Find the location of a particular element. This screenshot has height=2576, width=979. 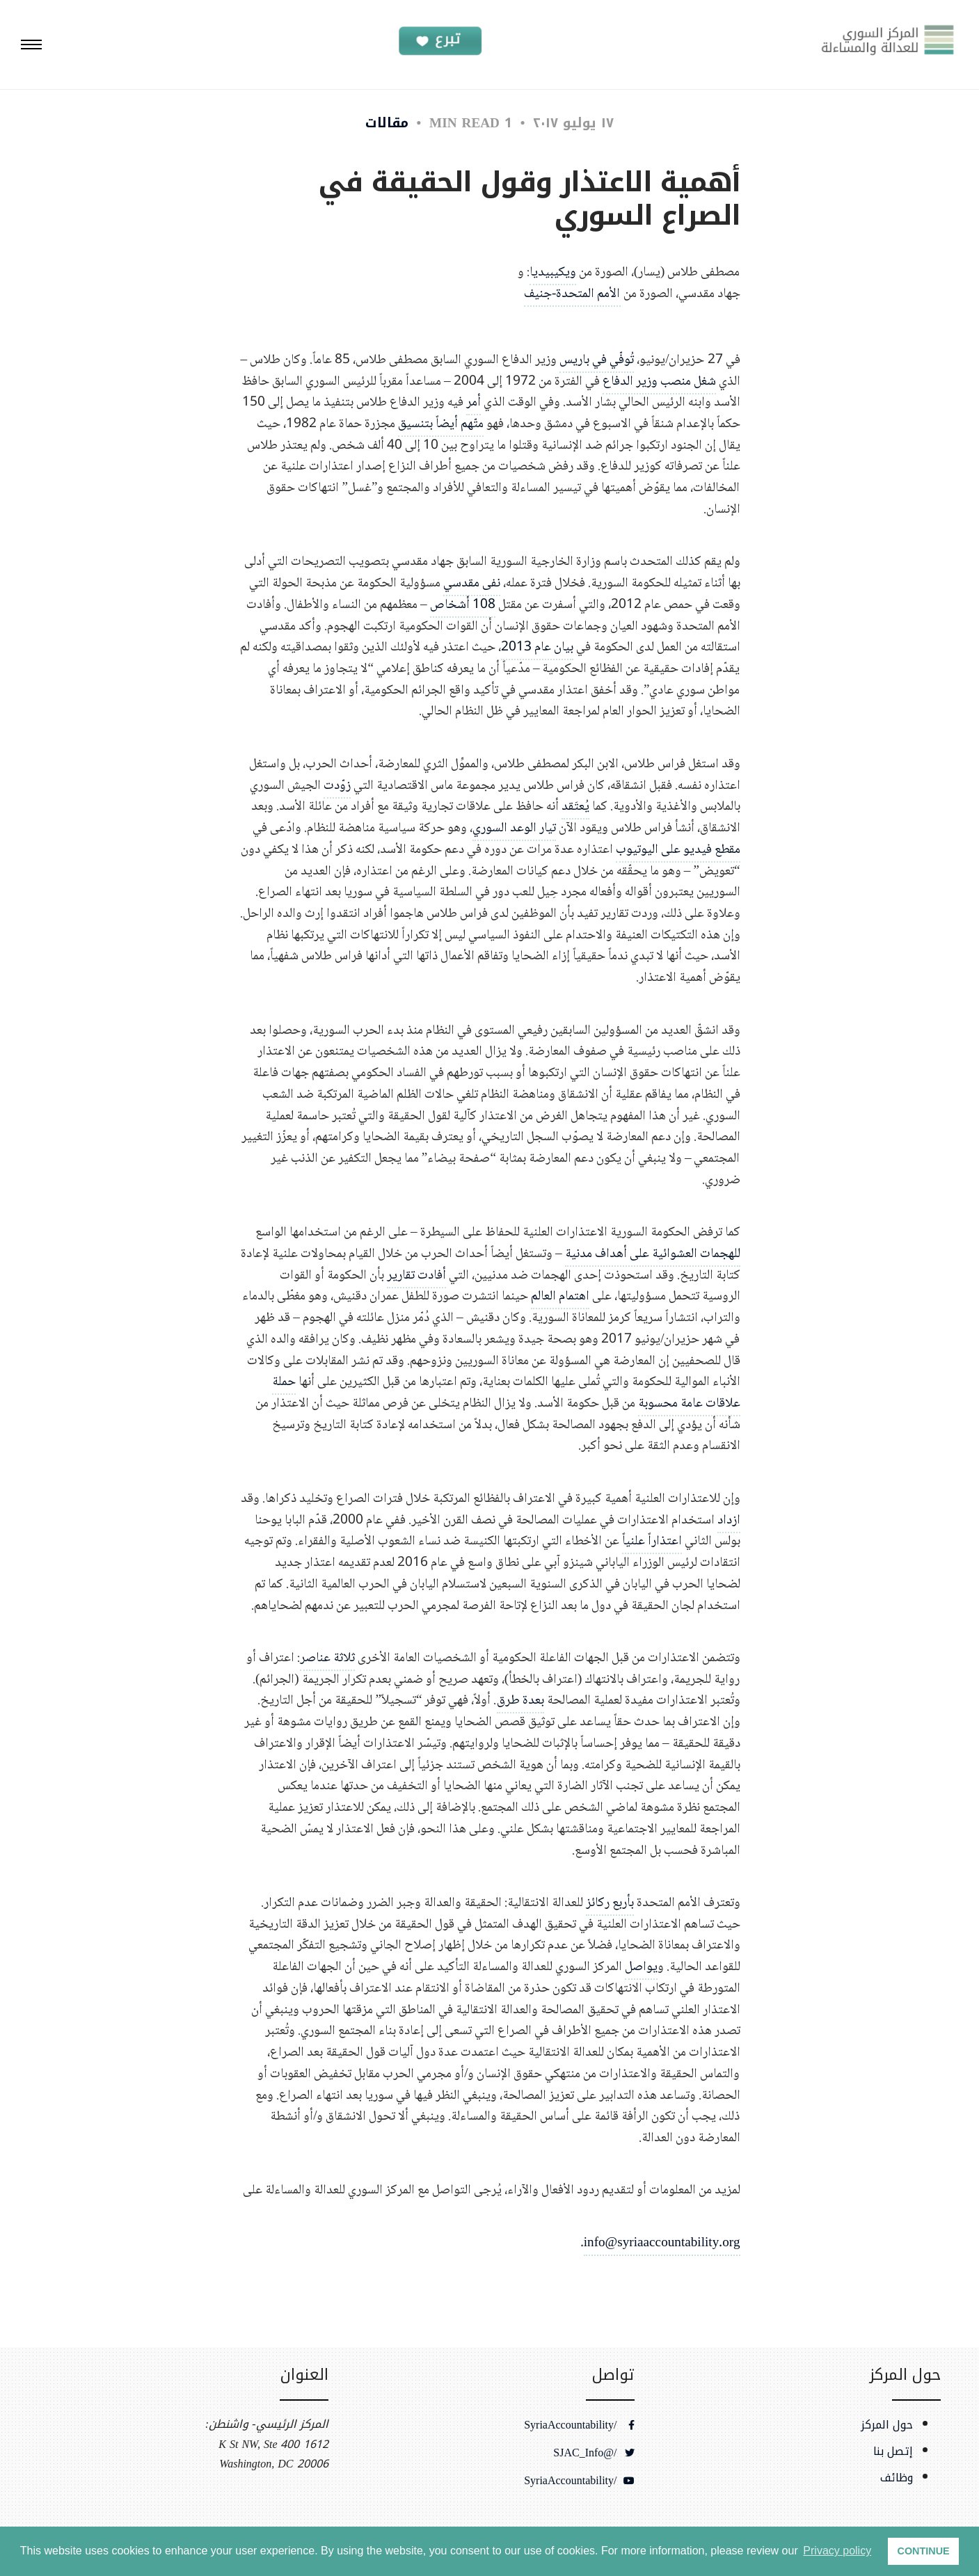

زوّدت is located at coordinates (337, 785).